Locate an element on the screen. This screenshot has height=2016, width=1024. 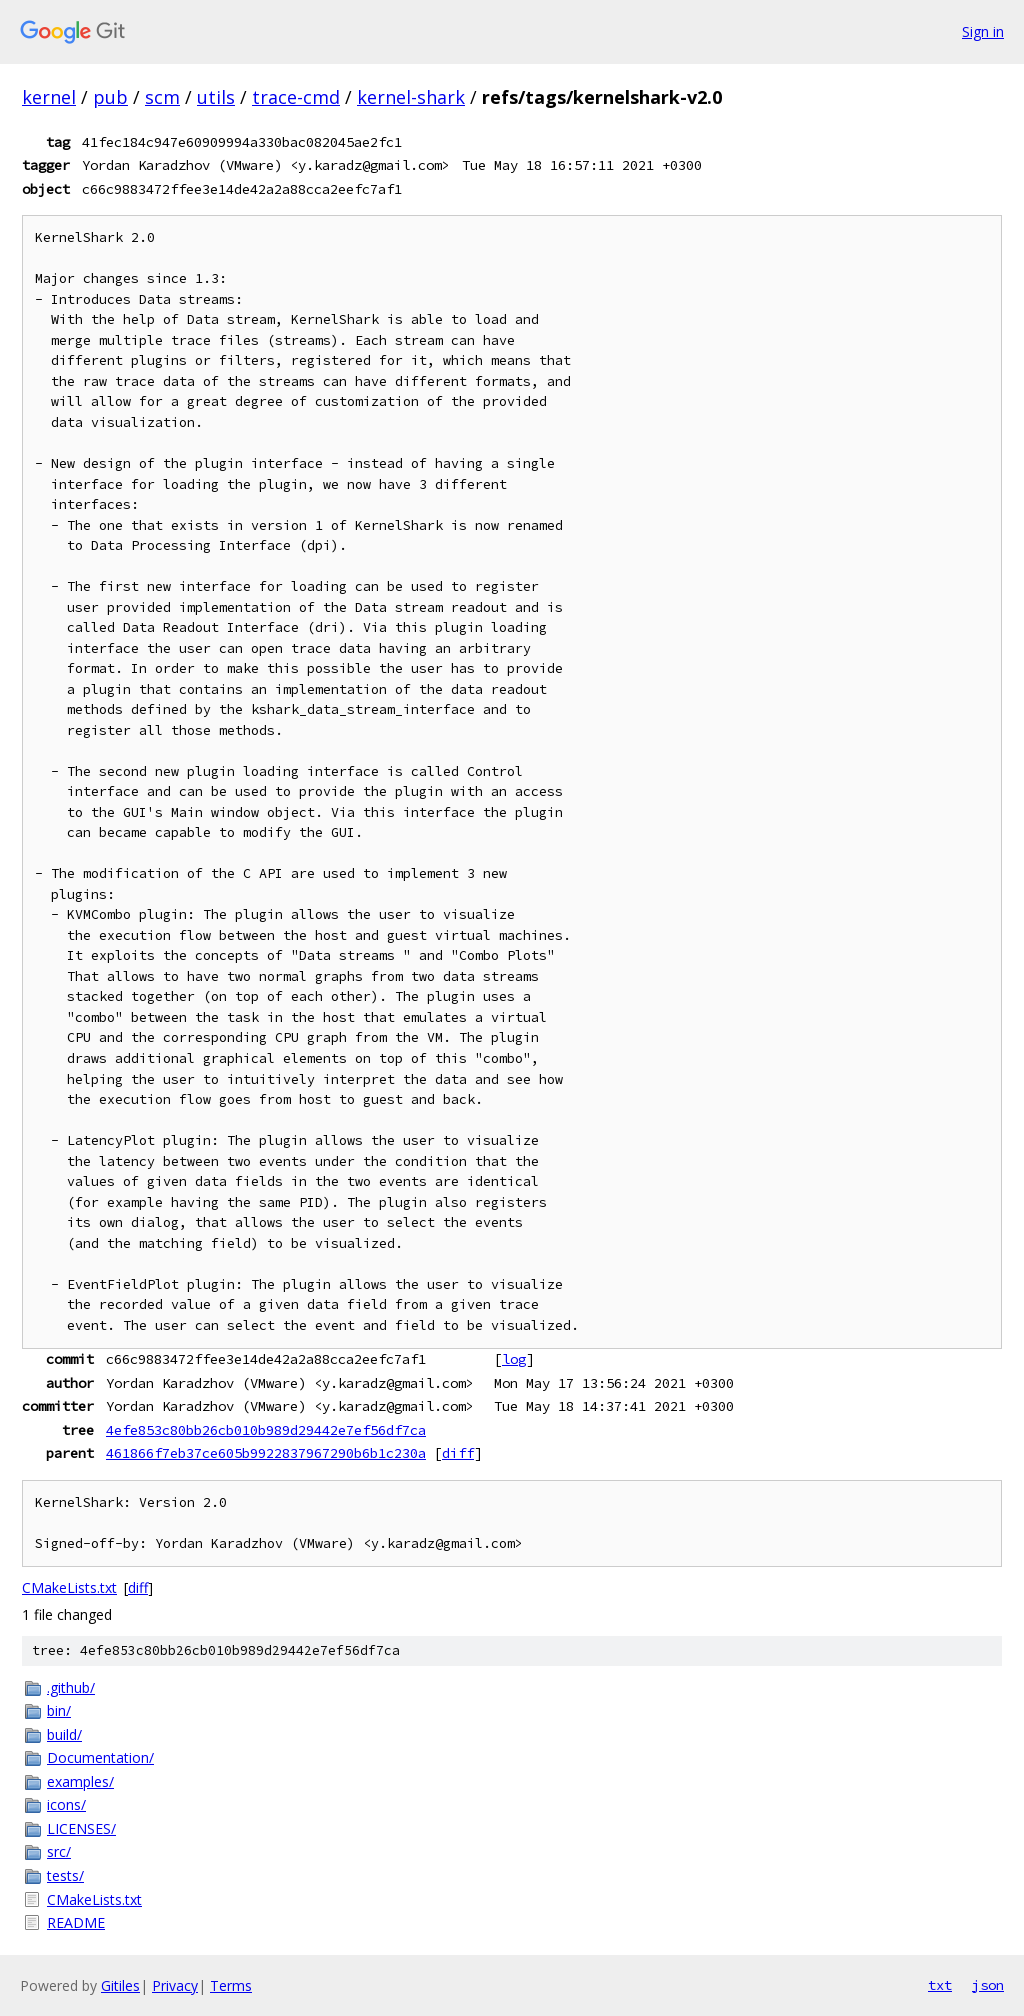
scm is located at coordinates (162, 97).